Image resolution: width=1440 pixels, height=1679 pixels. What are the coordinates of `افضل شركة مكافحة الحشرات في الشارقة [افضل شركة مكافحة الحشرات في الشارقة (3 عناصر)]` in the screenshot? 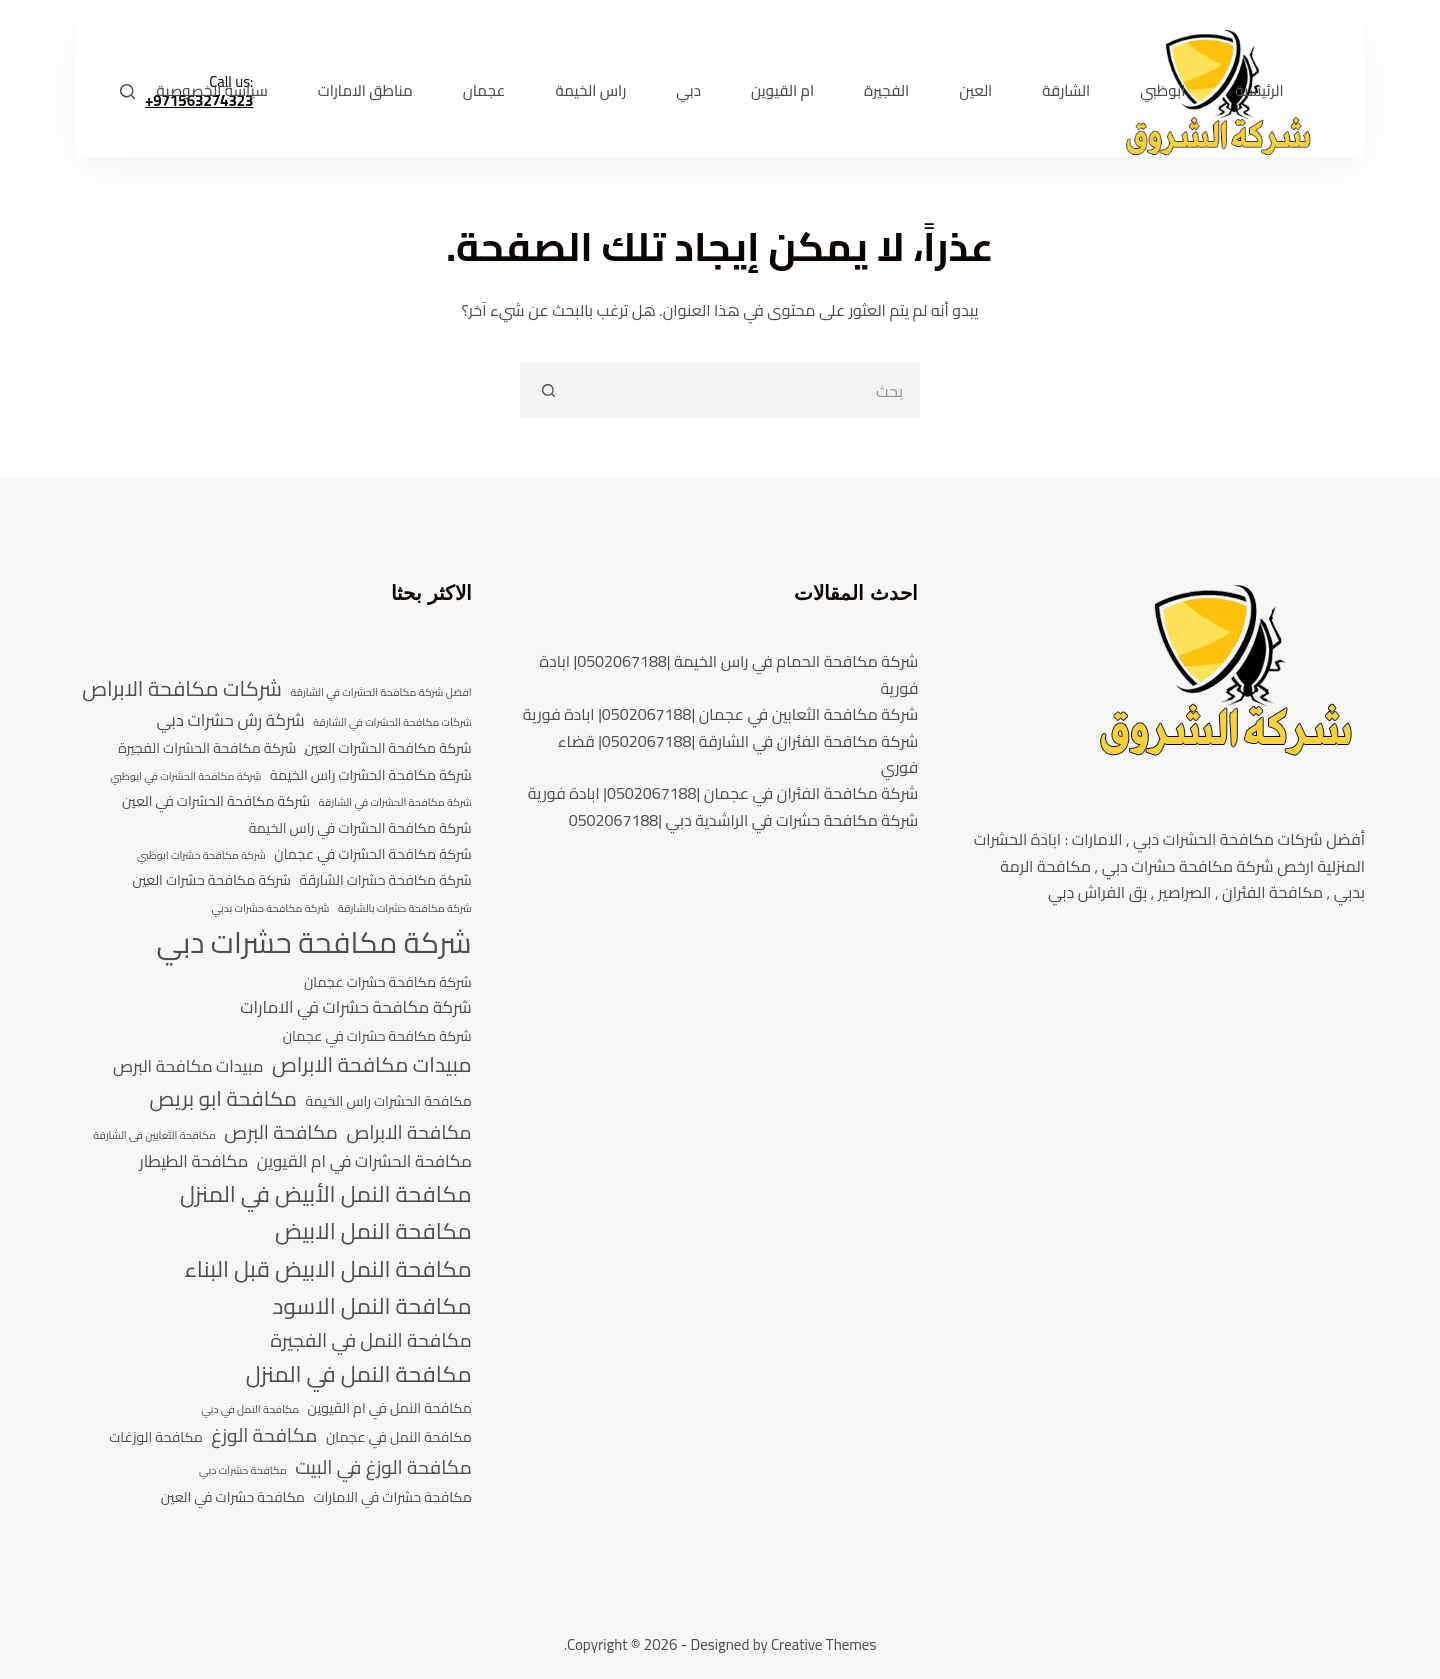 It's located at (380, 693).